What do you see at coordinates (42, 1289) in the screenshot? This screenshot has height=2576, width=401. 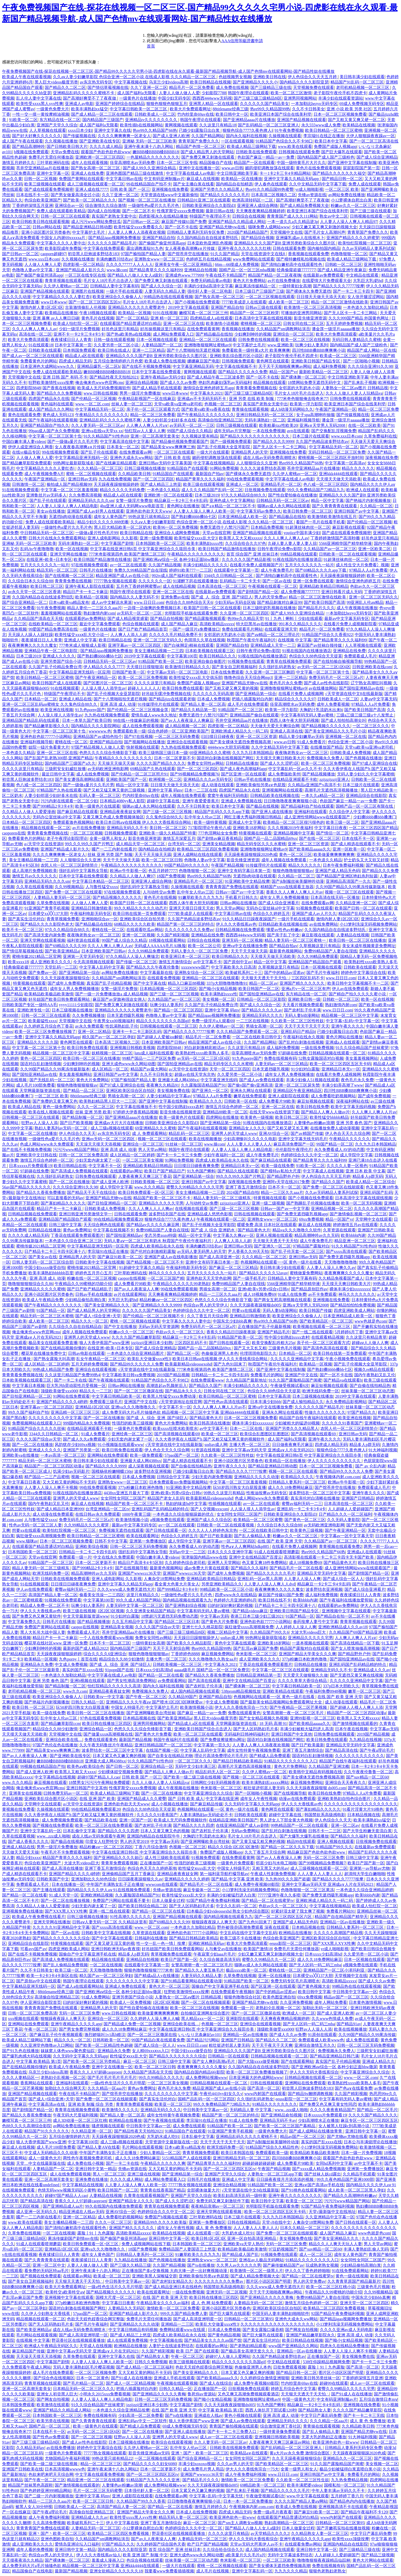 I see `亚洲精品久久久久久蜜桃` at bounding box center [42, 1289].